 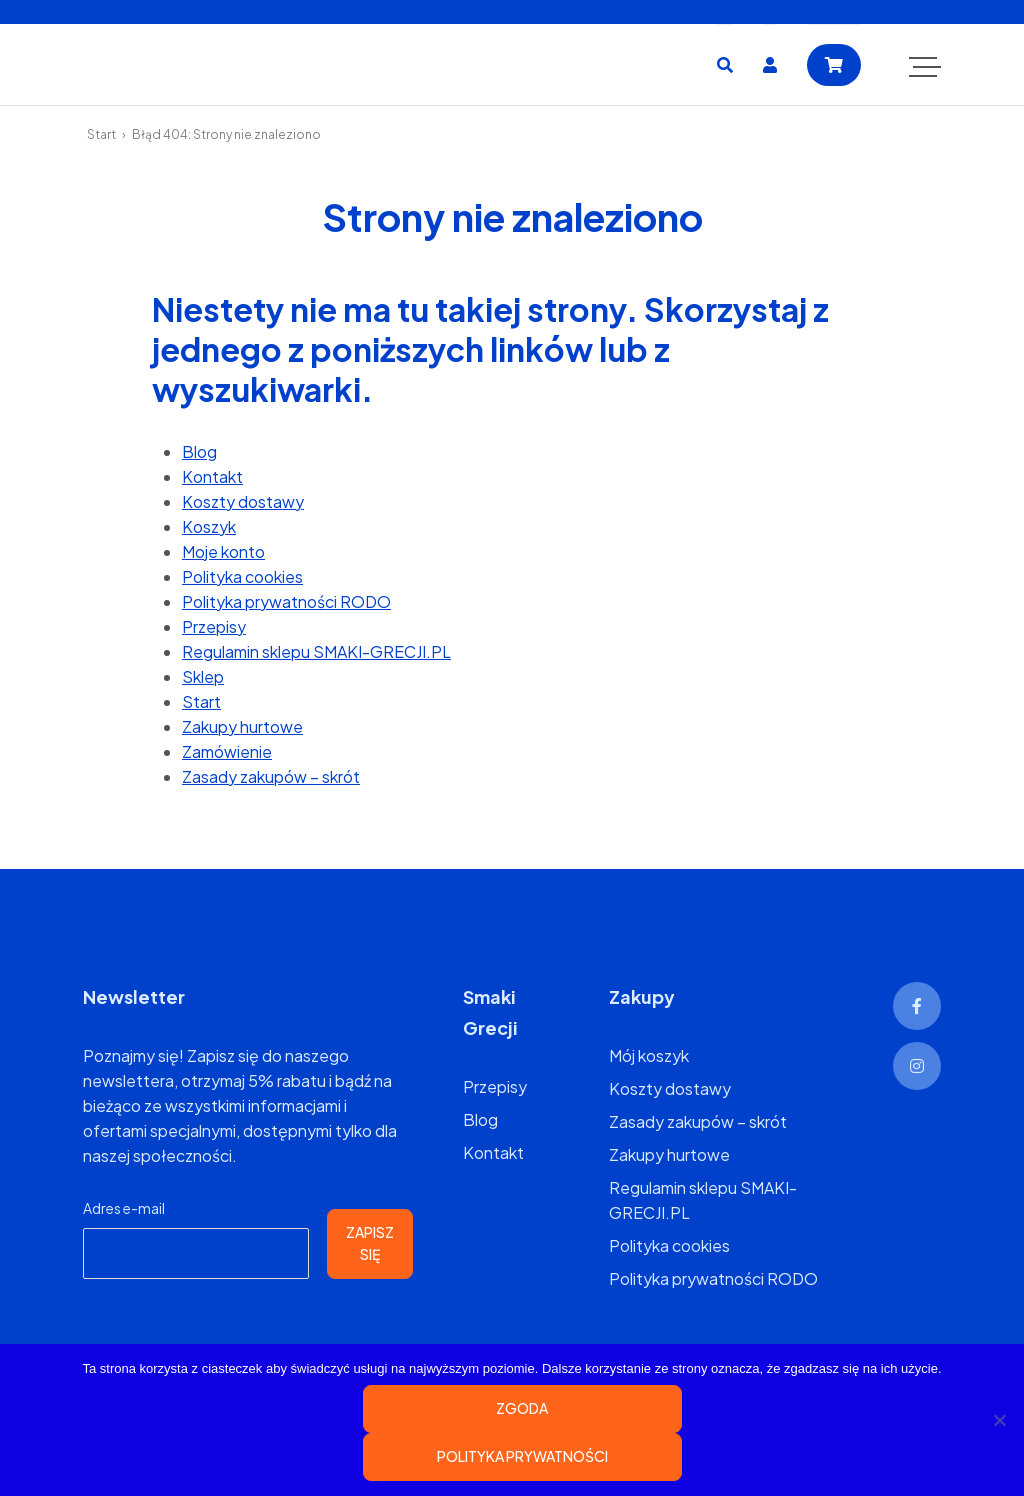 I want to click on Polityka cookies, so click(x=242, y=576).